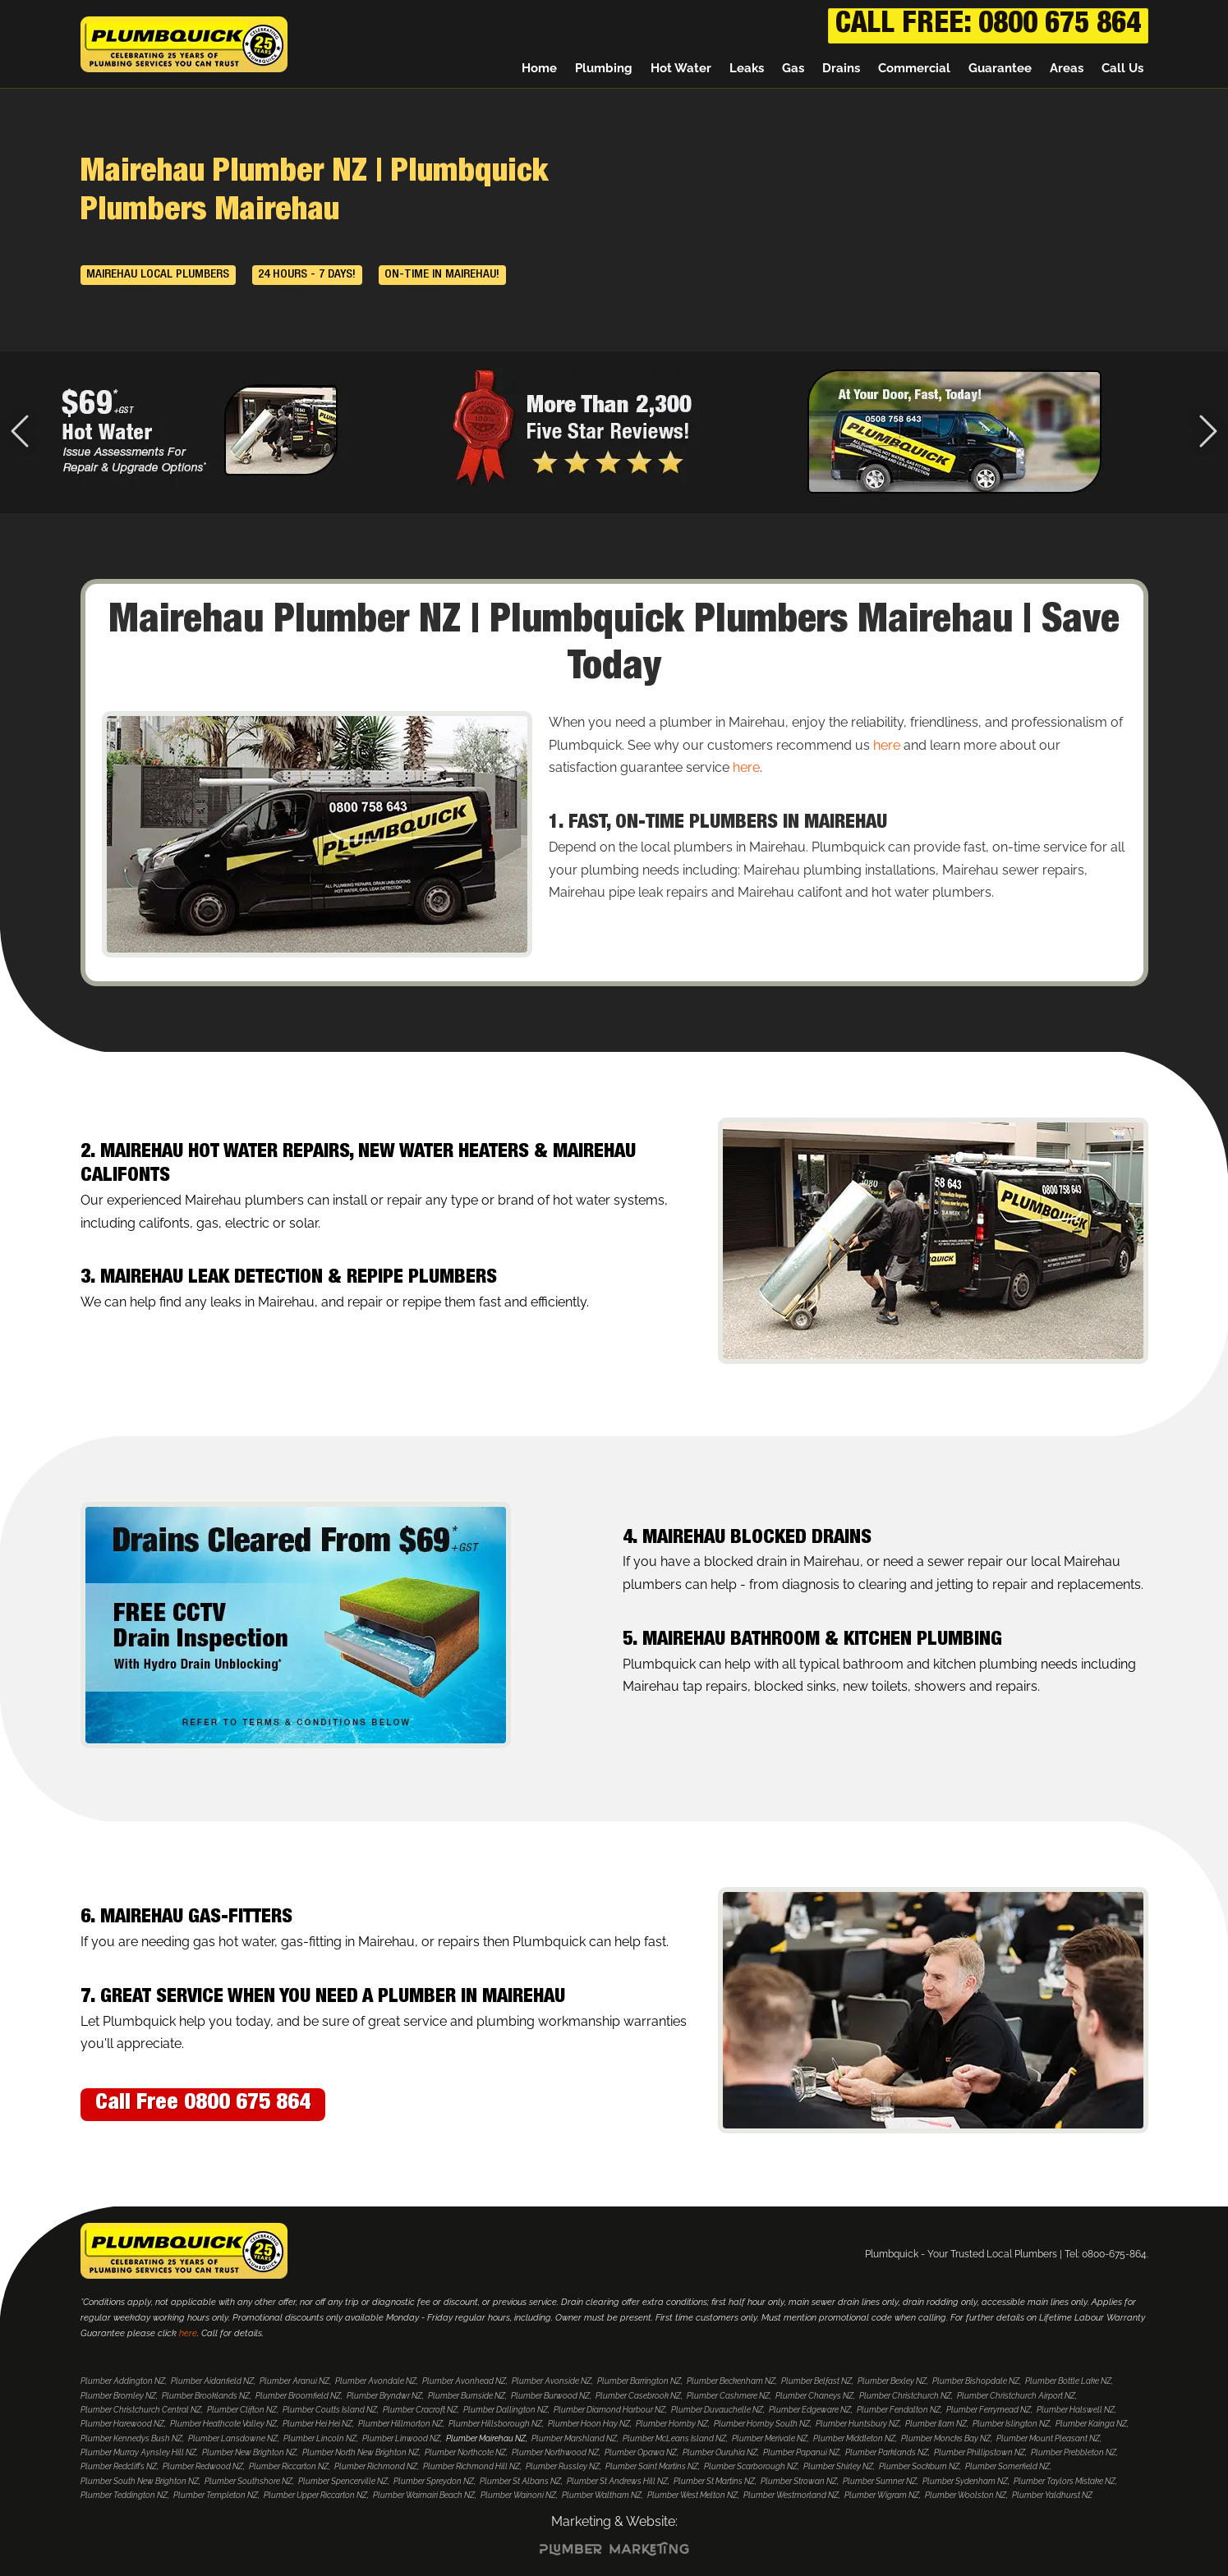  Describe the element at coordinates (505, 2409) in the screenshot. I see `Plumber Dallington NZ` at that location.